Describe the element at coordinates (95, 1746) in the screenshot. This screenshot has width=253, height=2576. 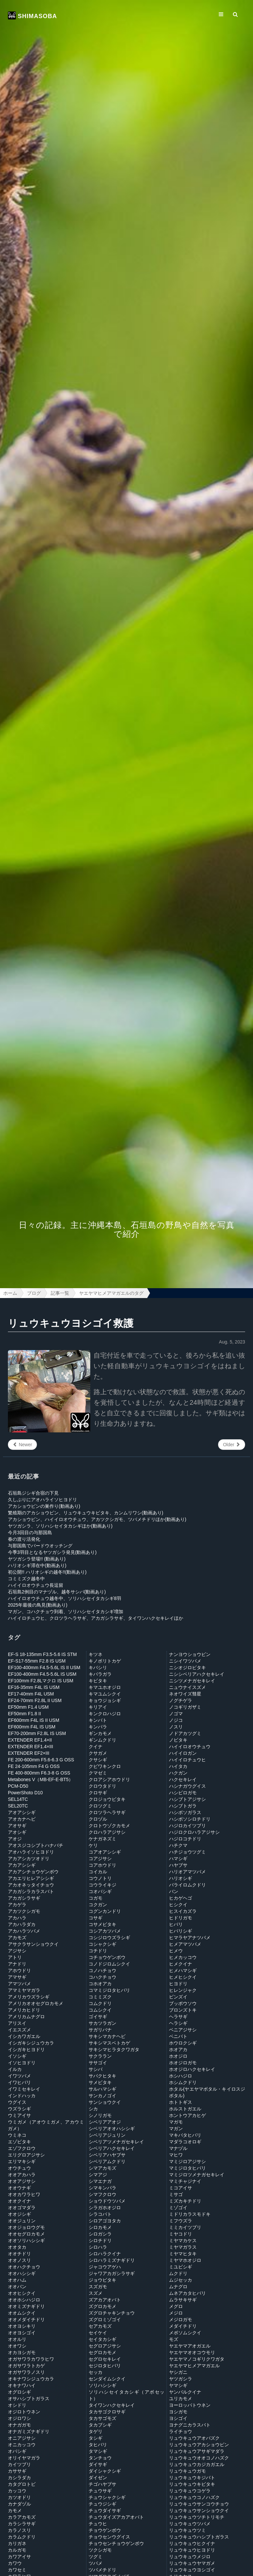
I see `クイナ` at that location.